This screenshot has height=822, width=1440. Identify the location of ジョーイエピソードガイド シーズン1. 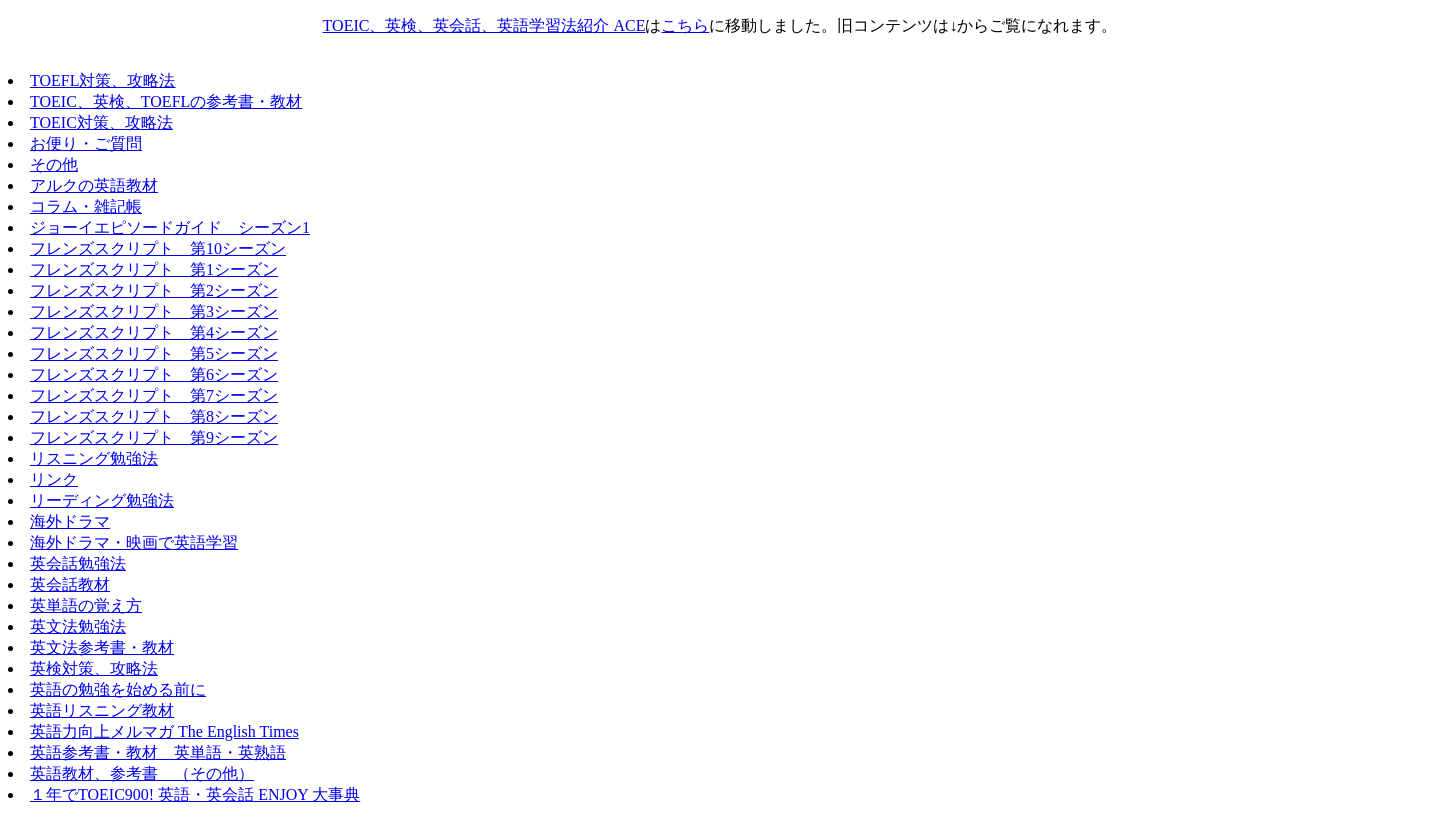
(170, 227).